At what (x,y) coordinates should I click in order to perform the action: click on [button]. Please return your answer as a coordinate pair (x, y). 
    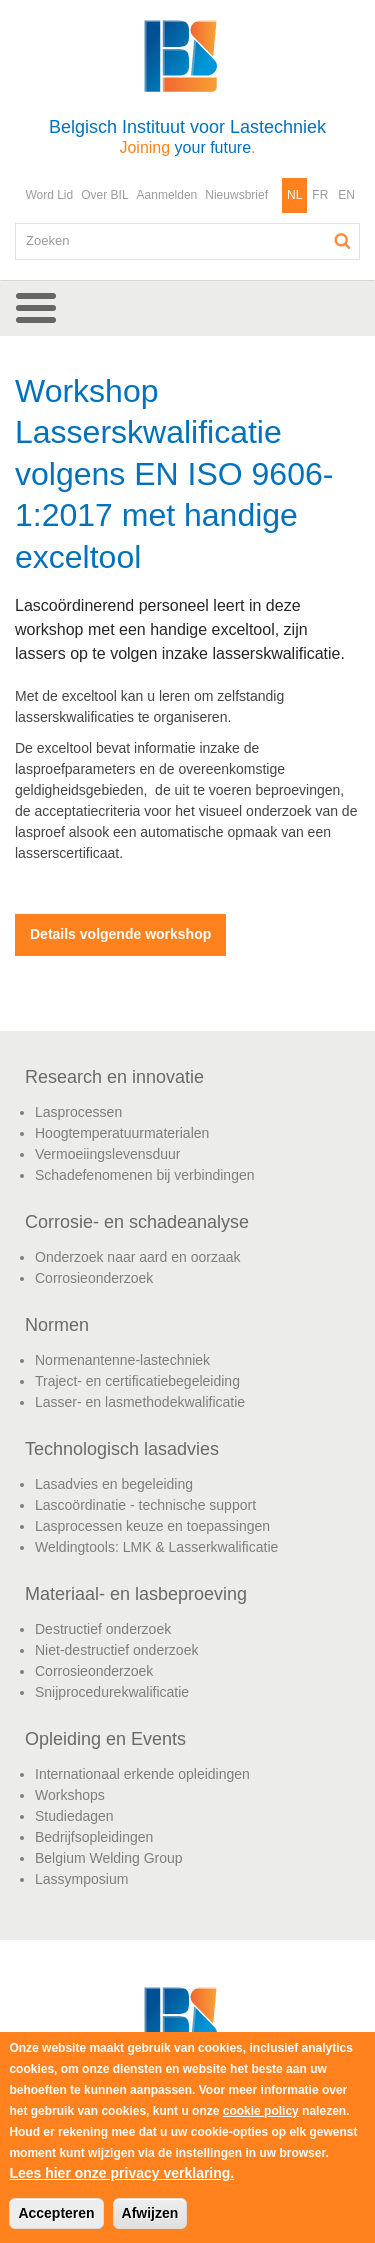
    Looking at the image, I should click on (187, 308).